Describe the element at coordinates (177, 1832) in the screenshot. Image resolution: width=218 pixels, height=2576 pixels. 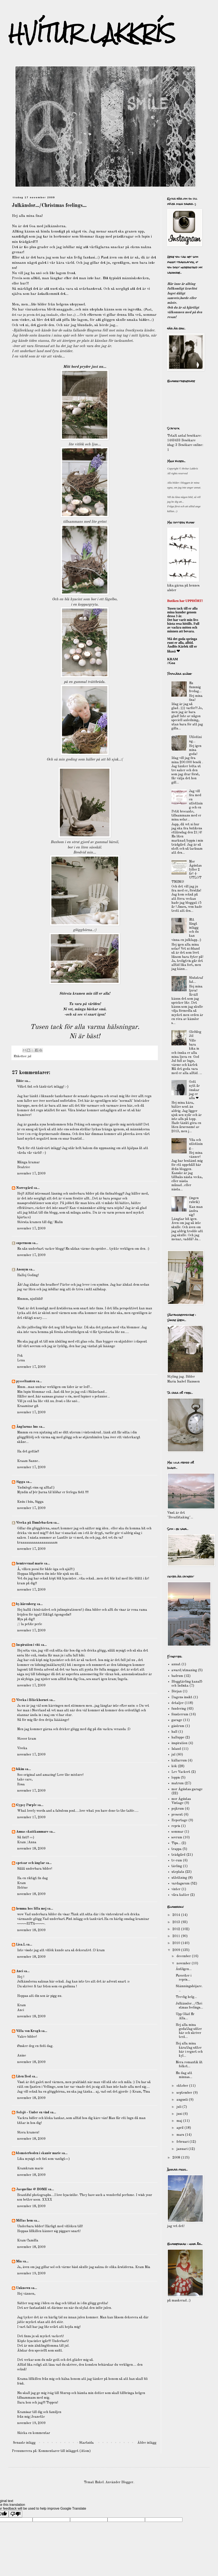
I see `sommar` at that location.